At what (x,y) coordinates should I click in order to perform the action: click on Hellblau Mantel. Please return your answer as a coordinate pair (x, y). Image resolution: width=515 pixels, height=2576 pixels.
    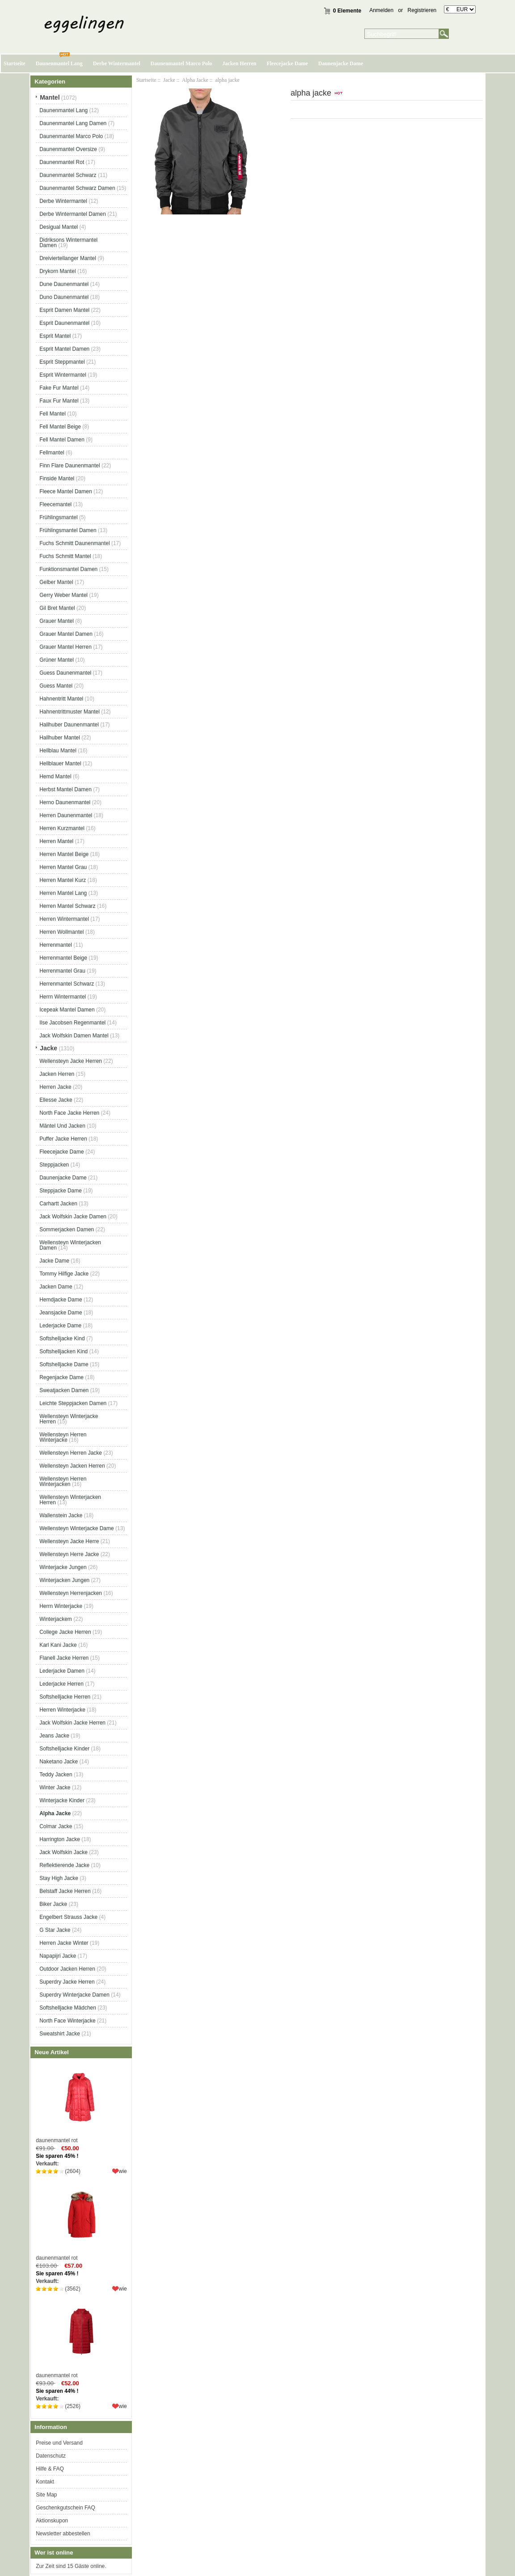
    Looking at the image, I should click on (57, 750).